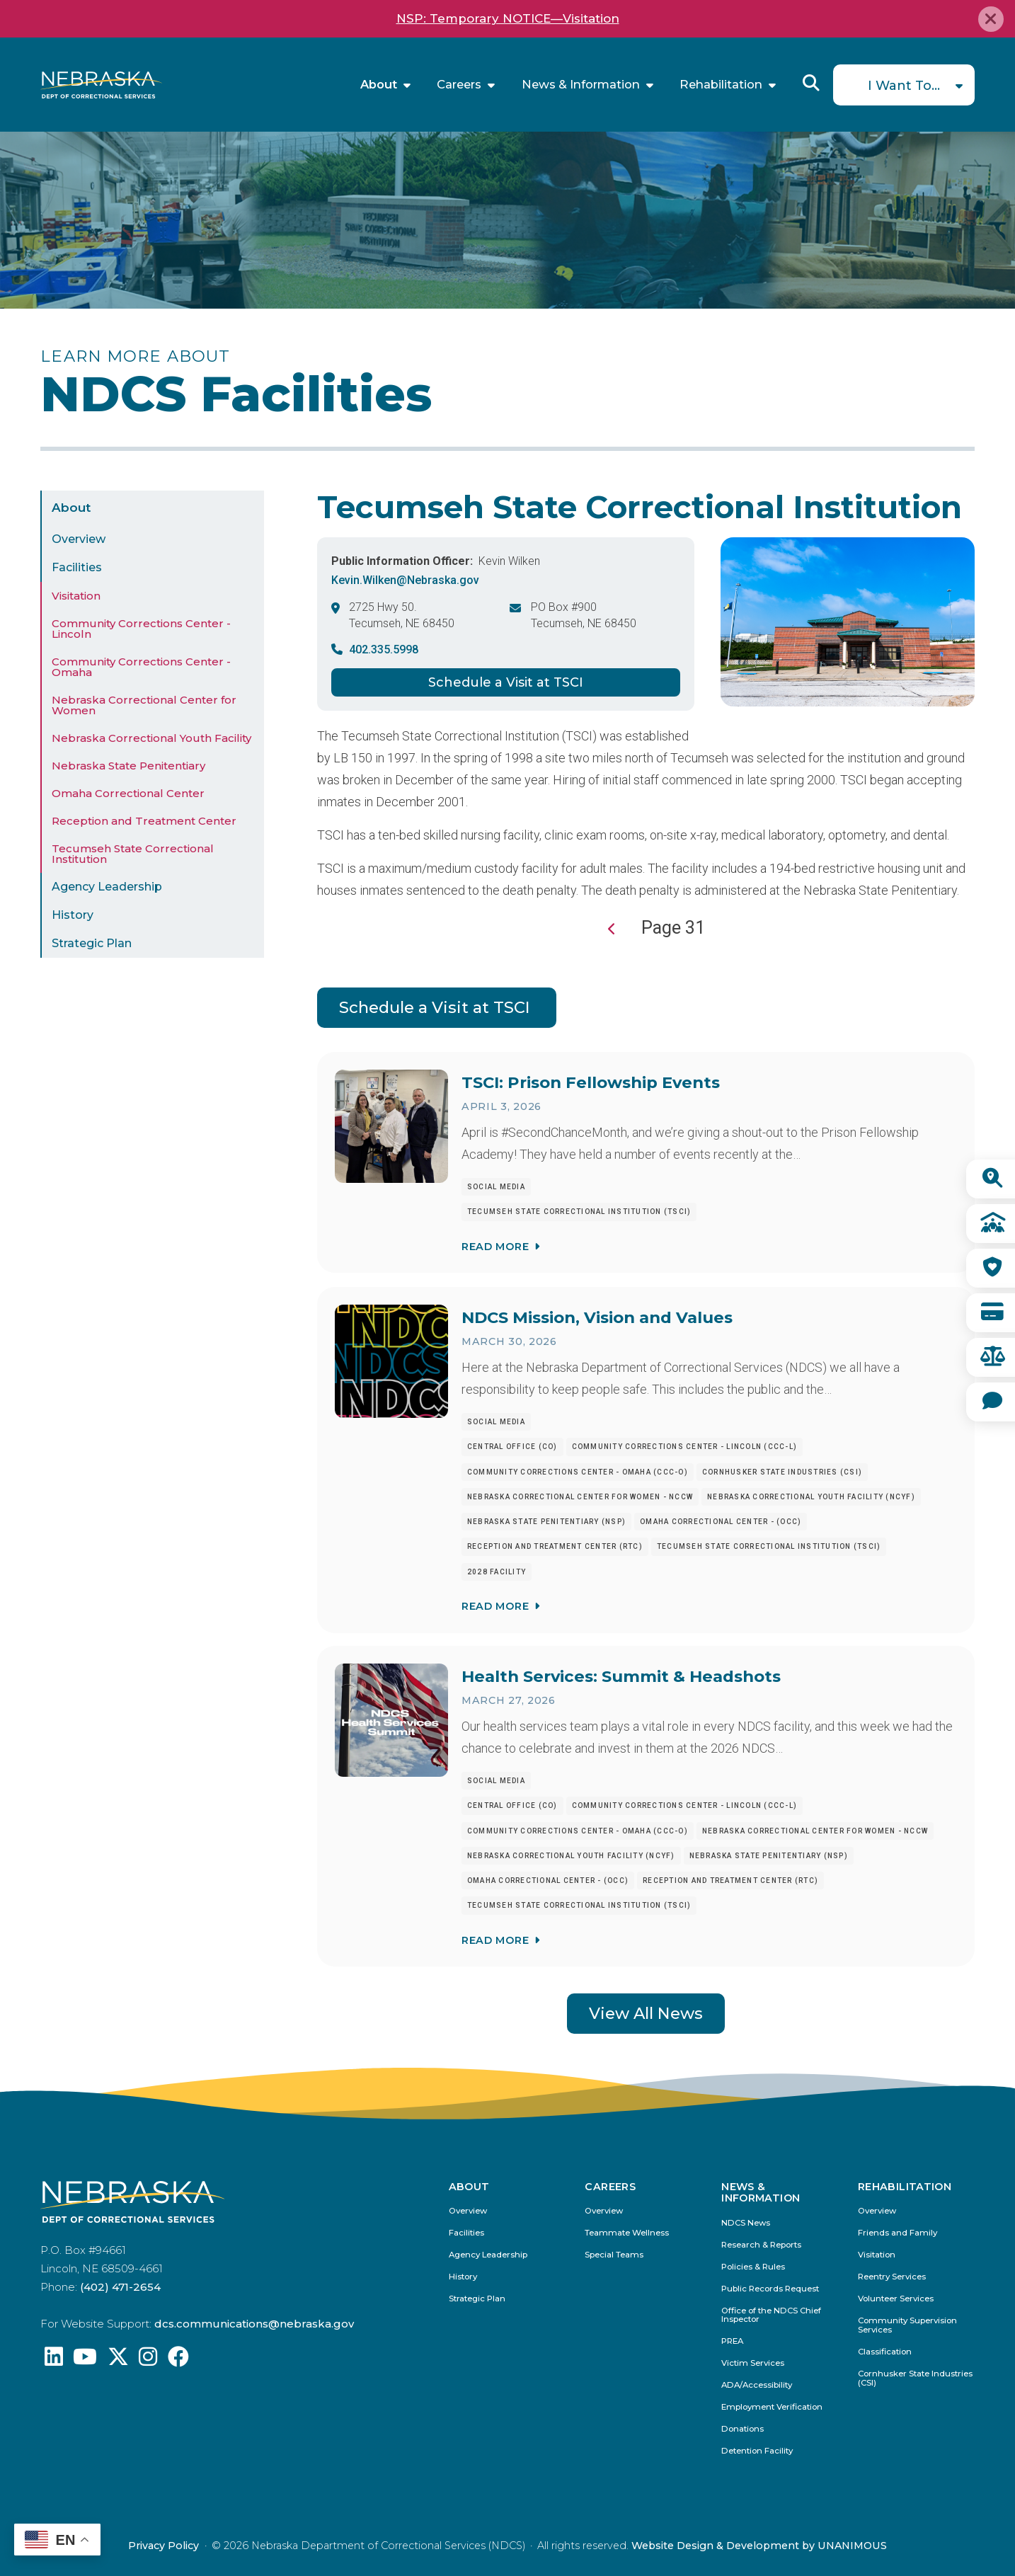 The width and height of the screenshot is (1015, 2576). I want to click on Facilities, so click(77, 567).